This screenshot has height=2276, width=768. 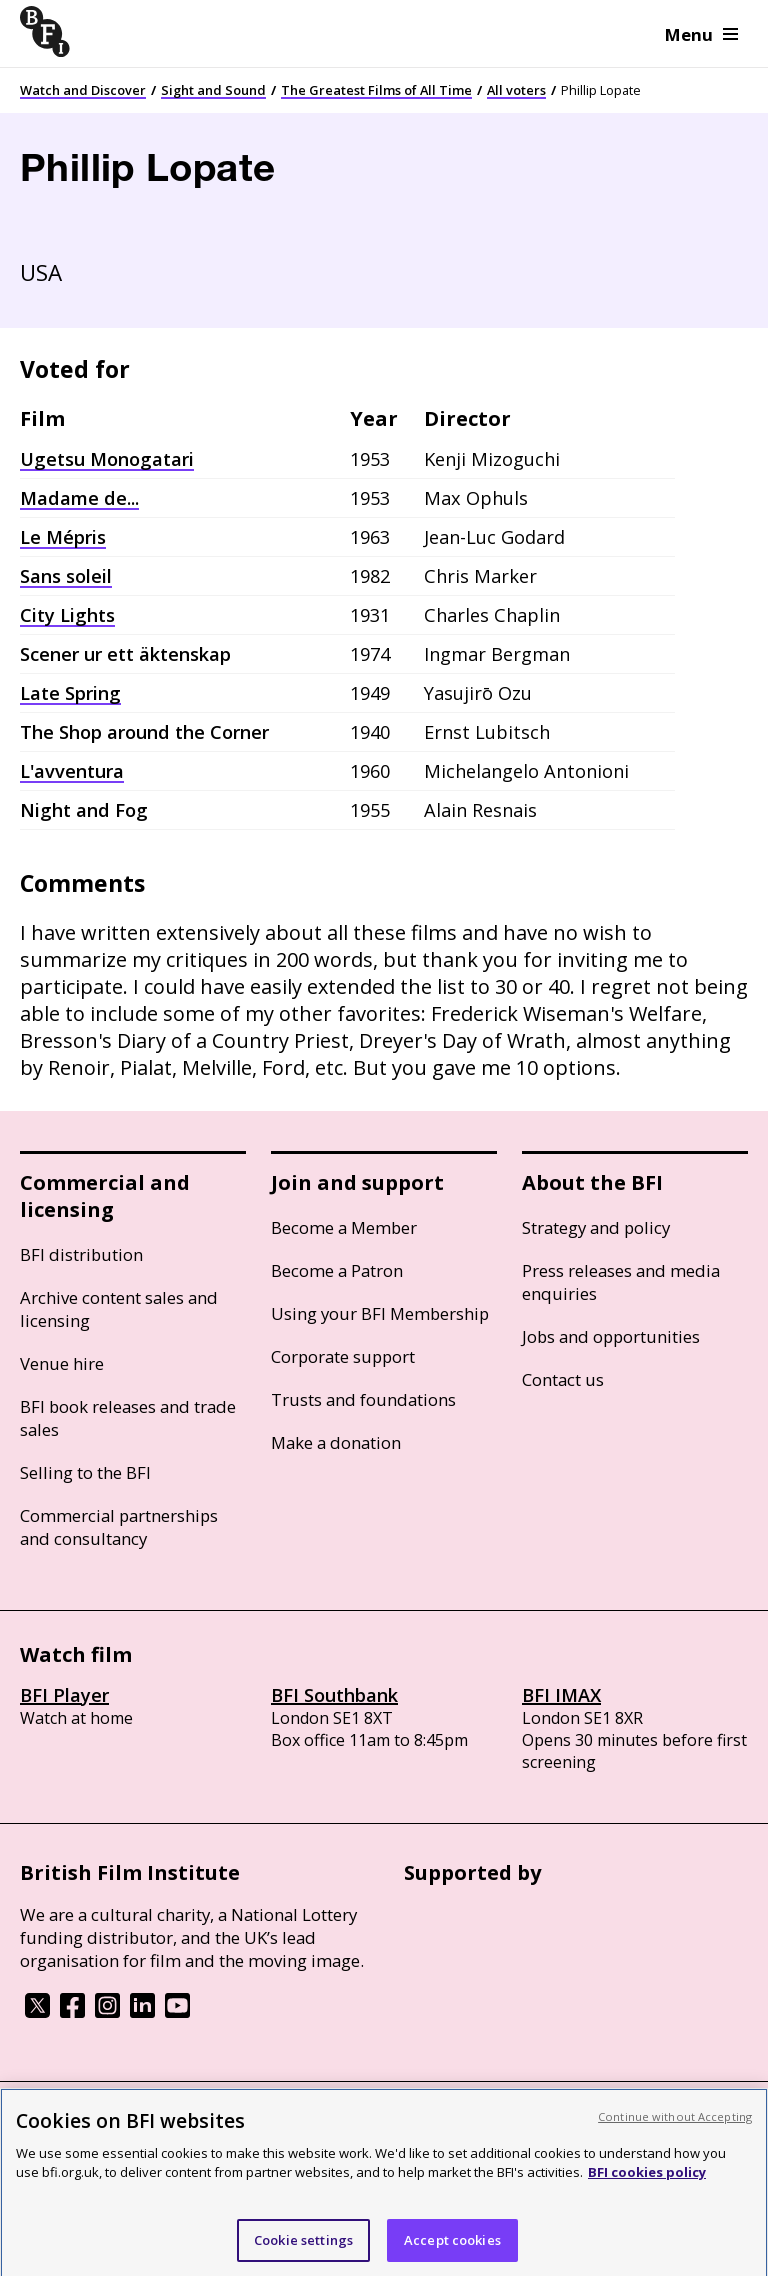 I want to click on Trusts and foundations, so click(x=363, y=1399).